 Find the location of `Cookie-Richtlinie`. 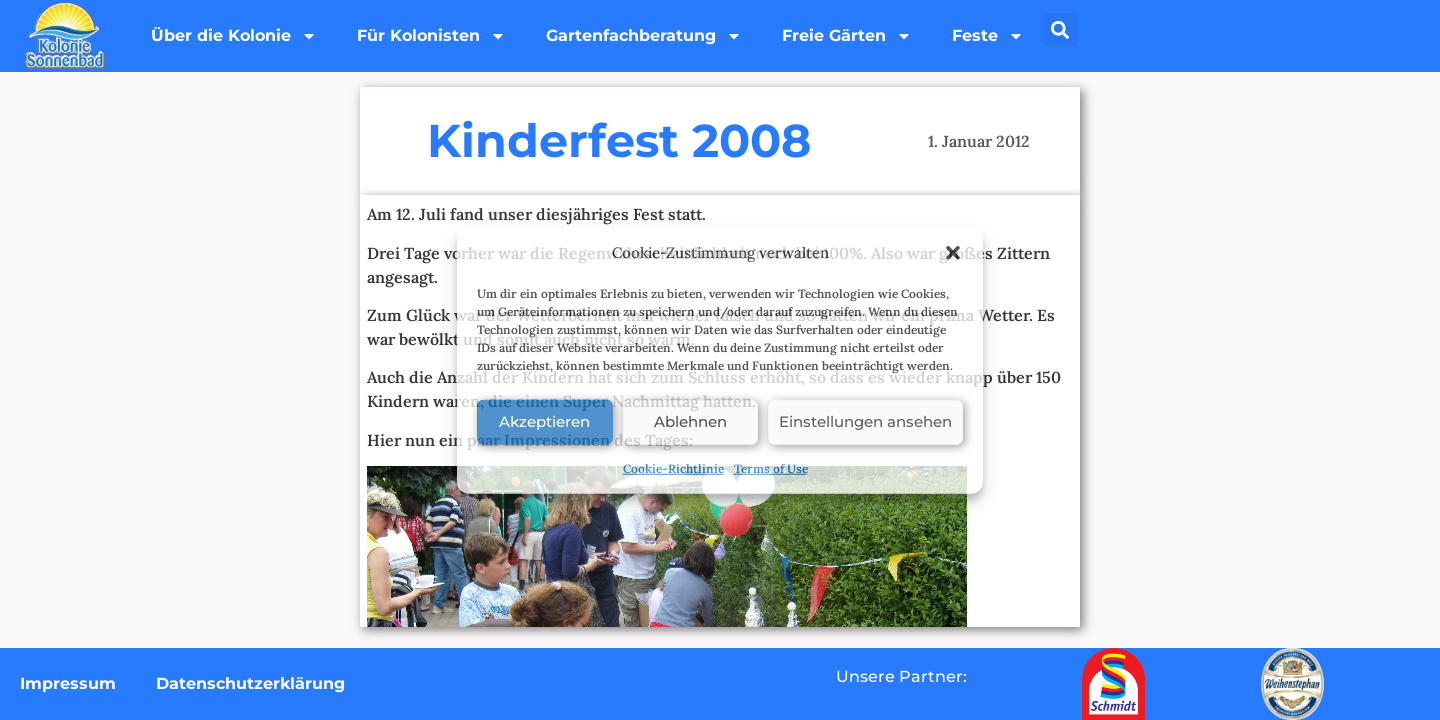

Cookie-Richtlinie is located at coordinates (673, 467).